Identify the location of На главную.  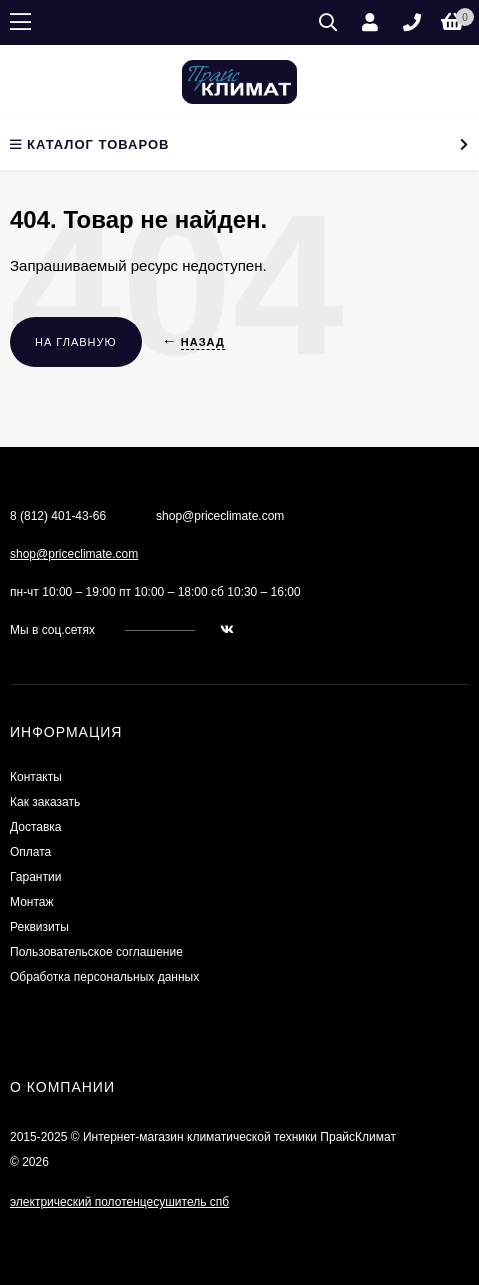
(76, 342).